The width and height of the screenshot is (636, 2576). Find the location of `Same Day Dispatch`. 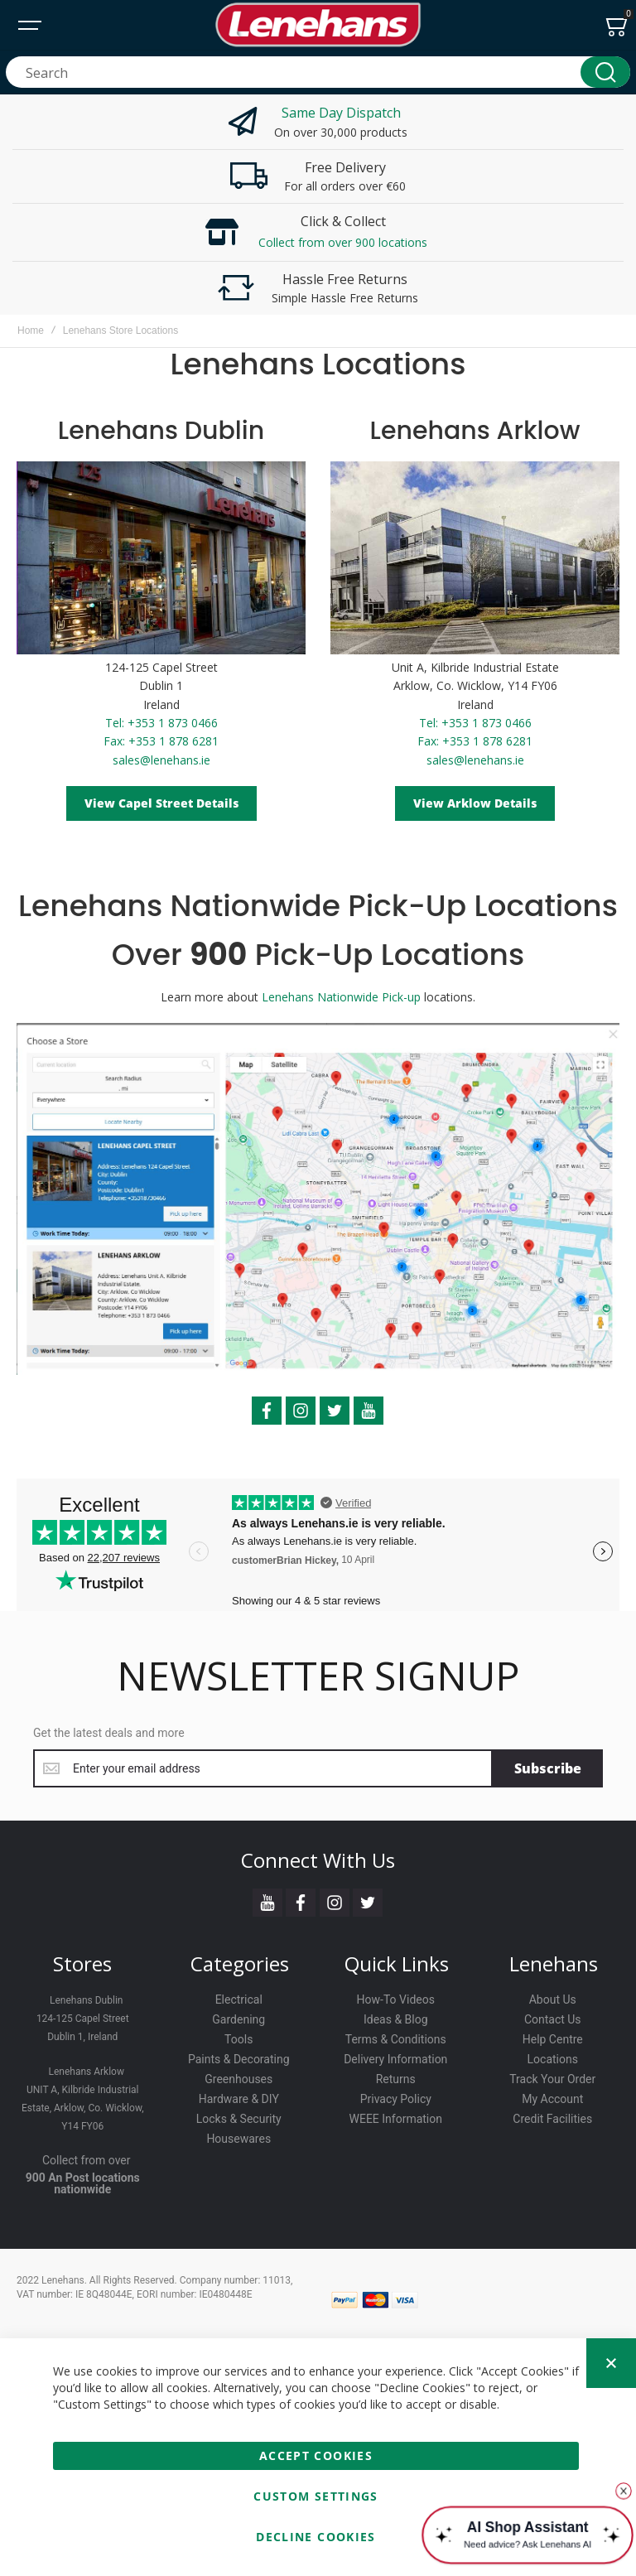

Same Day Dispatch is located at coordinates (341, 113).